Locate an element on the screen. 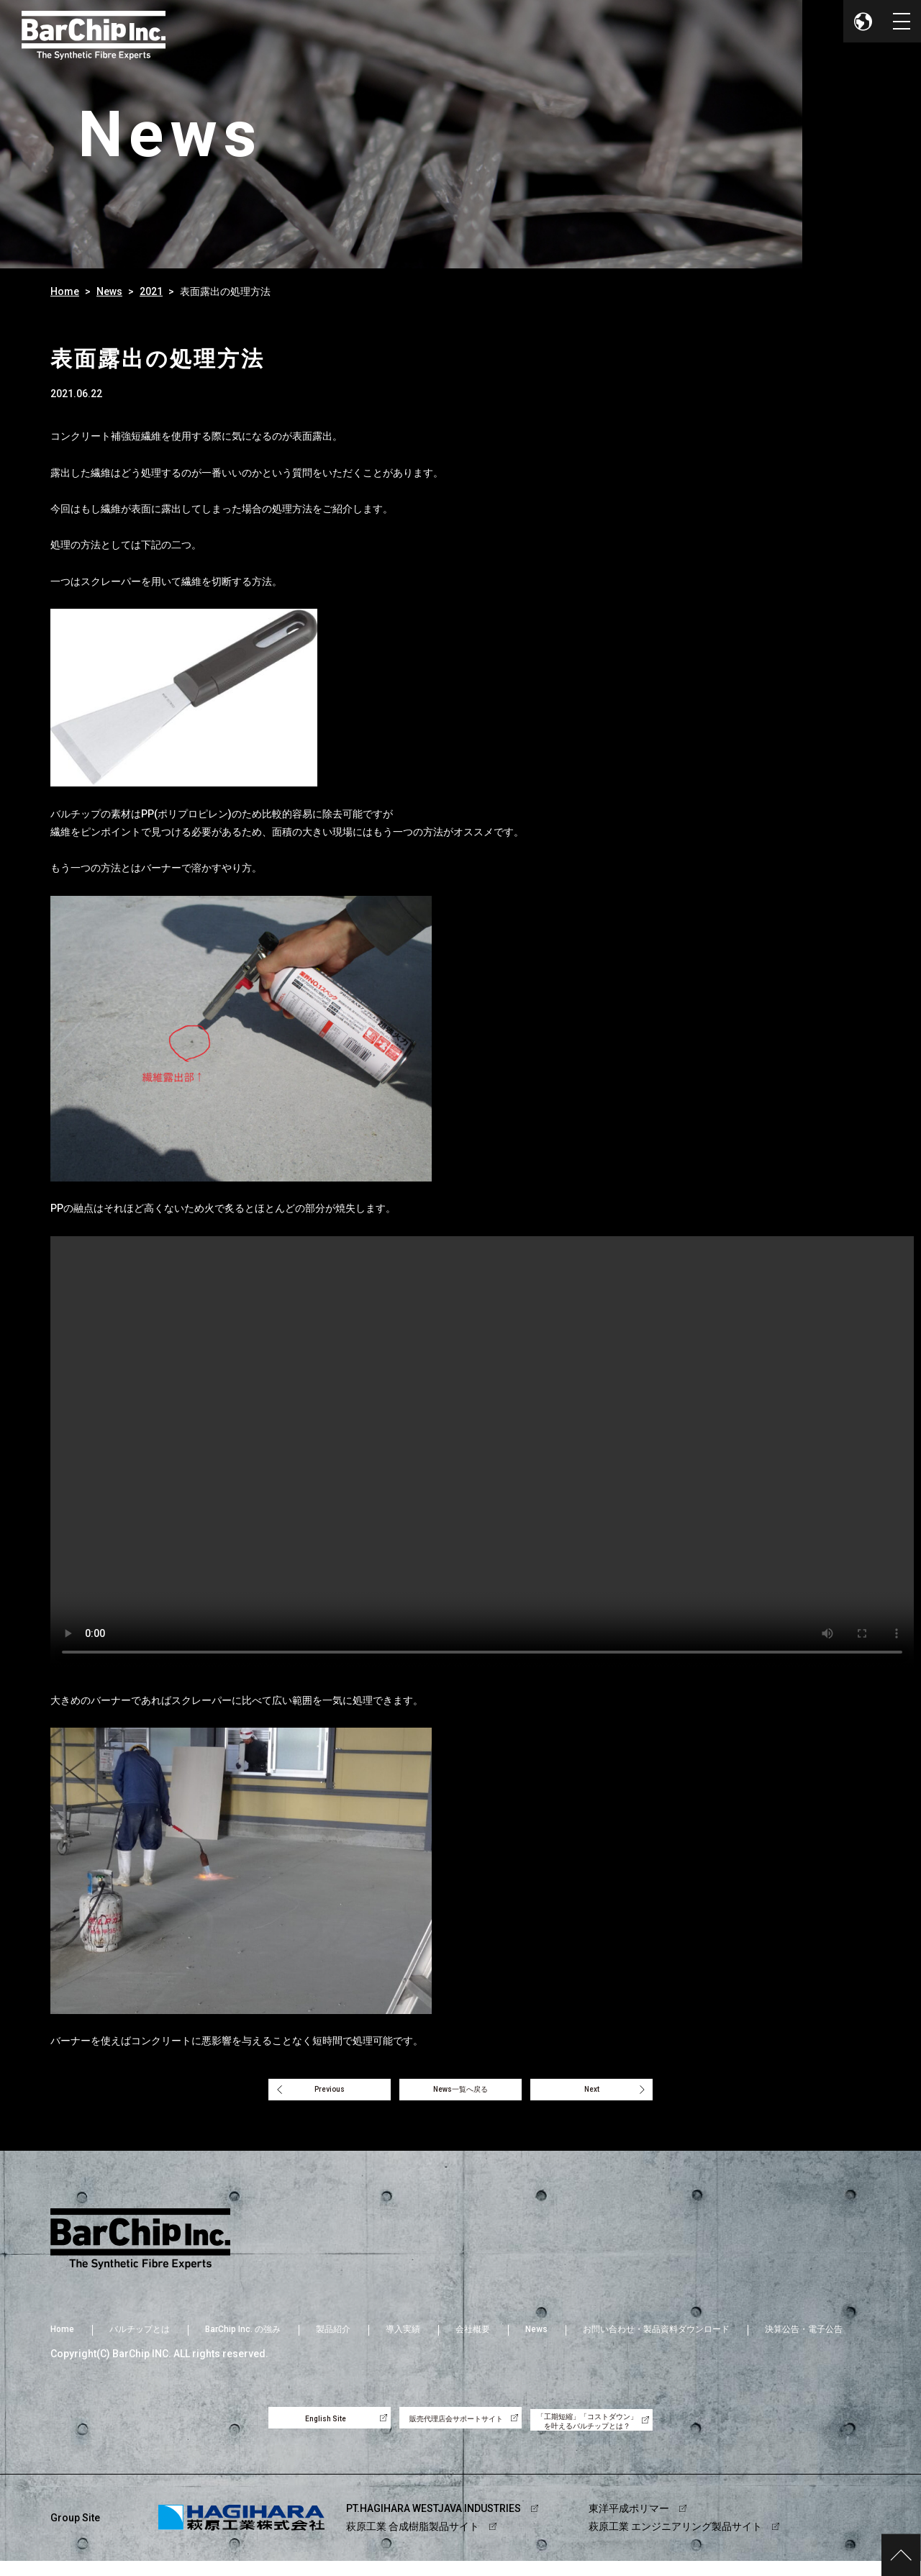 The width and height of the screenshot is (921, 2576). 2021 is located at coordinates (151, 291).